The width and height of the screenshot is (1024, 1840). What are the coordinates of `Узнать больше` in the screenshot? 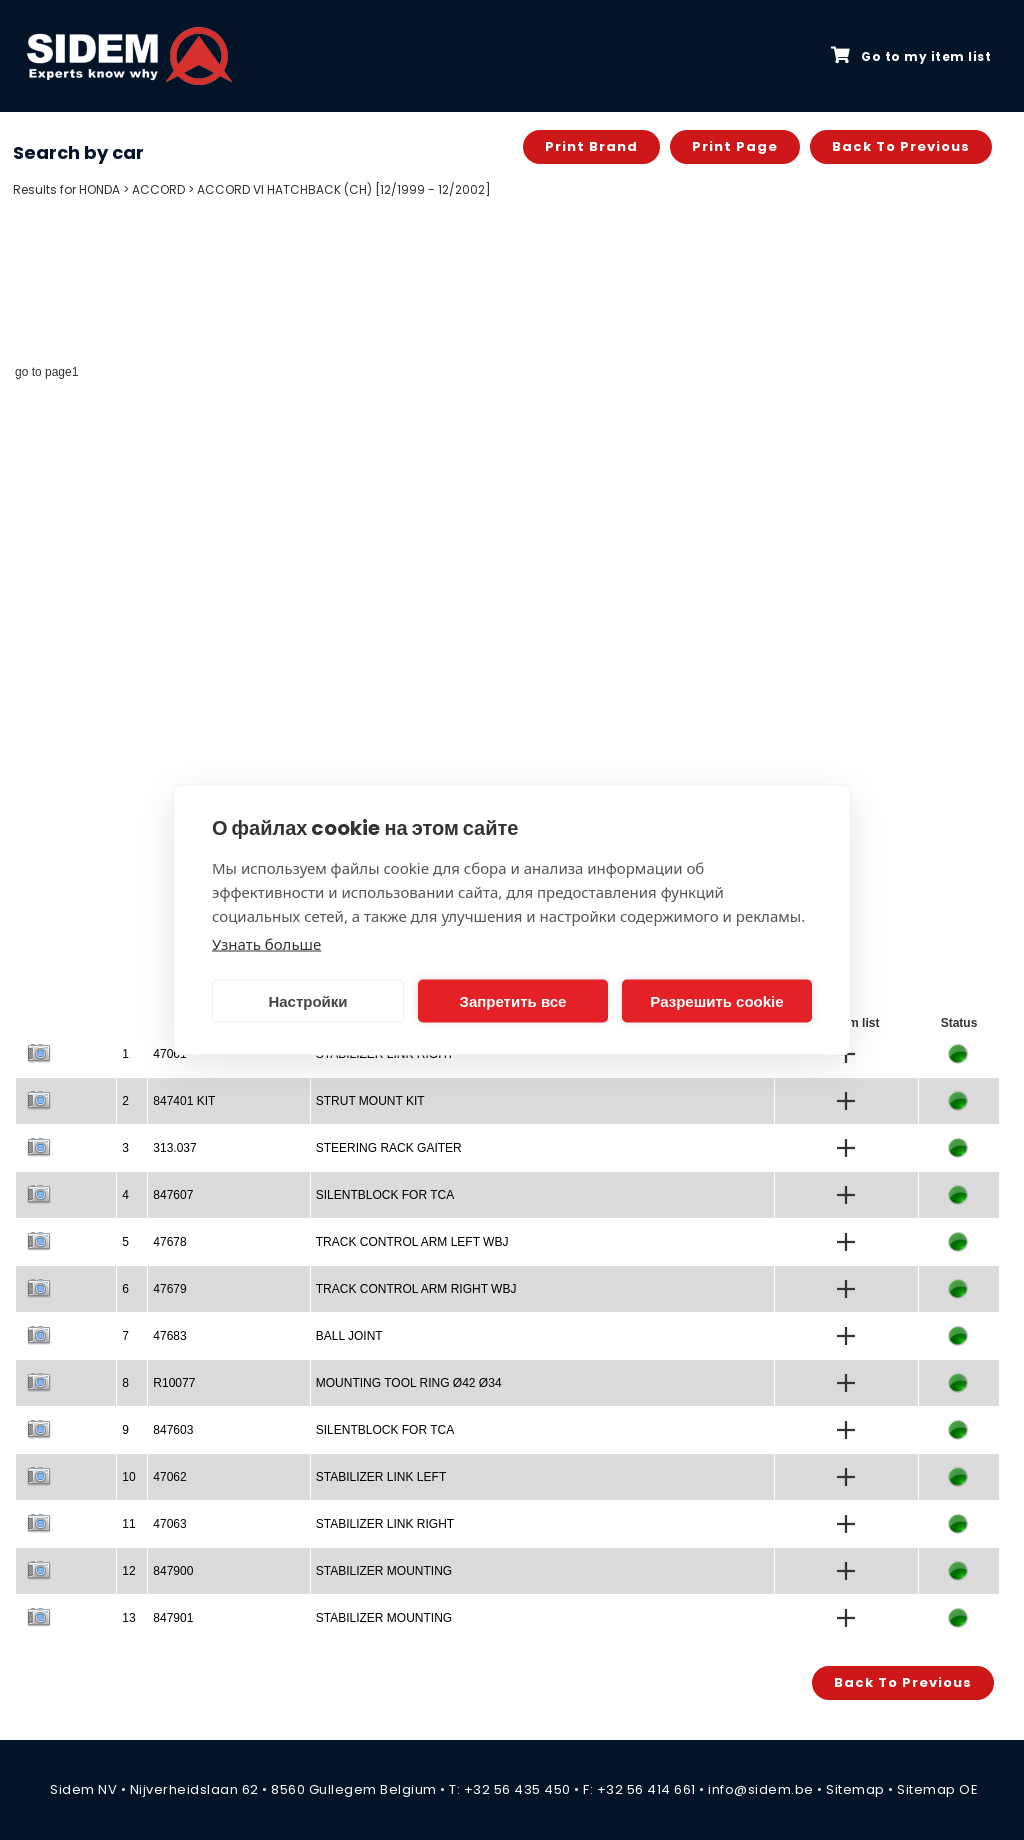 It's located at (266, 944).